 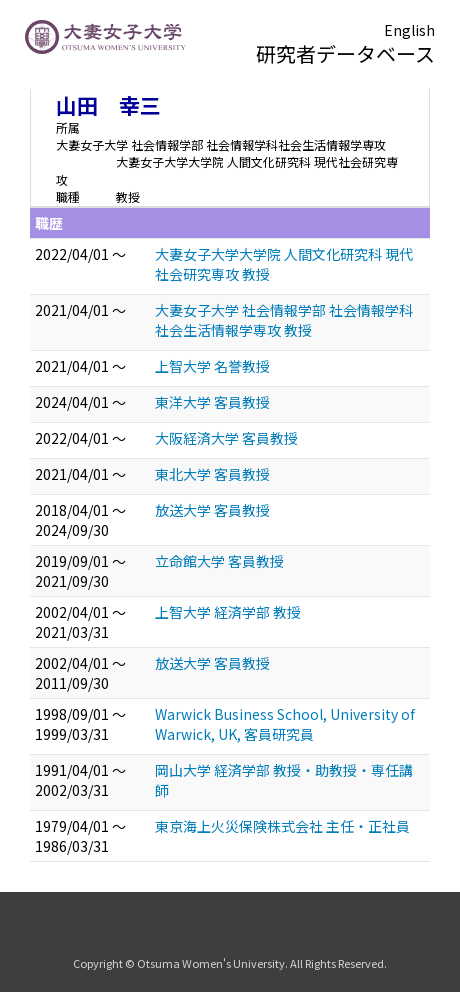 What do you see at coordinates (226, 438) in the screenshot?
I see `大阪経済大学 客員教授` at bounding box center [226, 438].